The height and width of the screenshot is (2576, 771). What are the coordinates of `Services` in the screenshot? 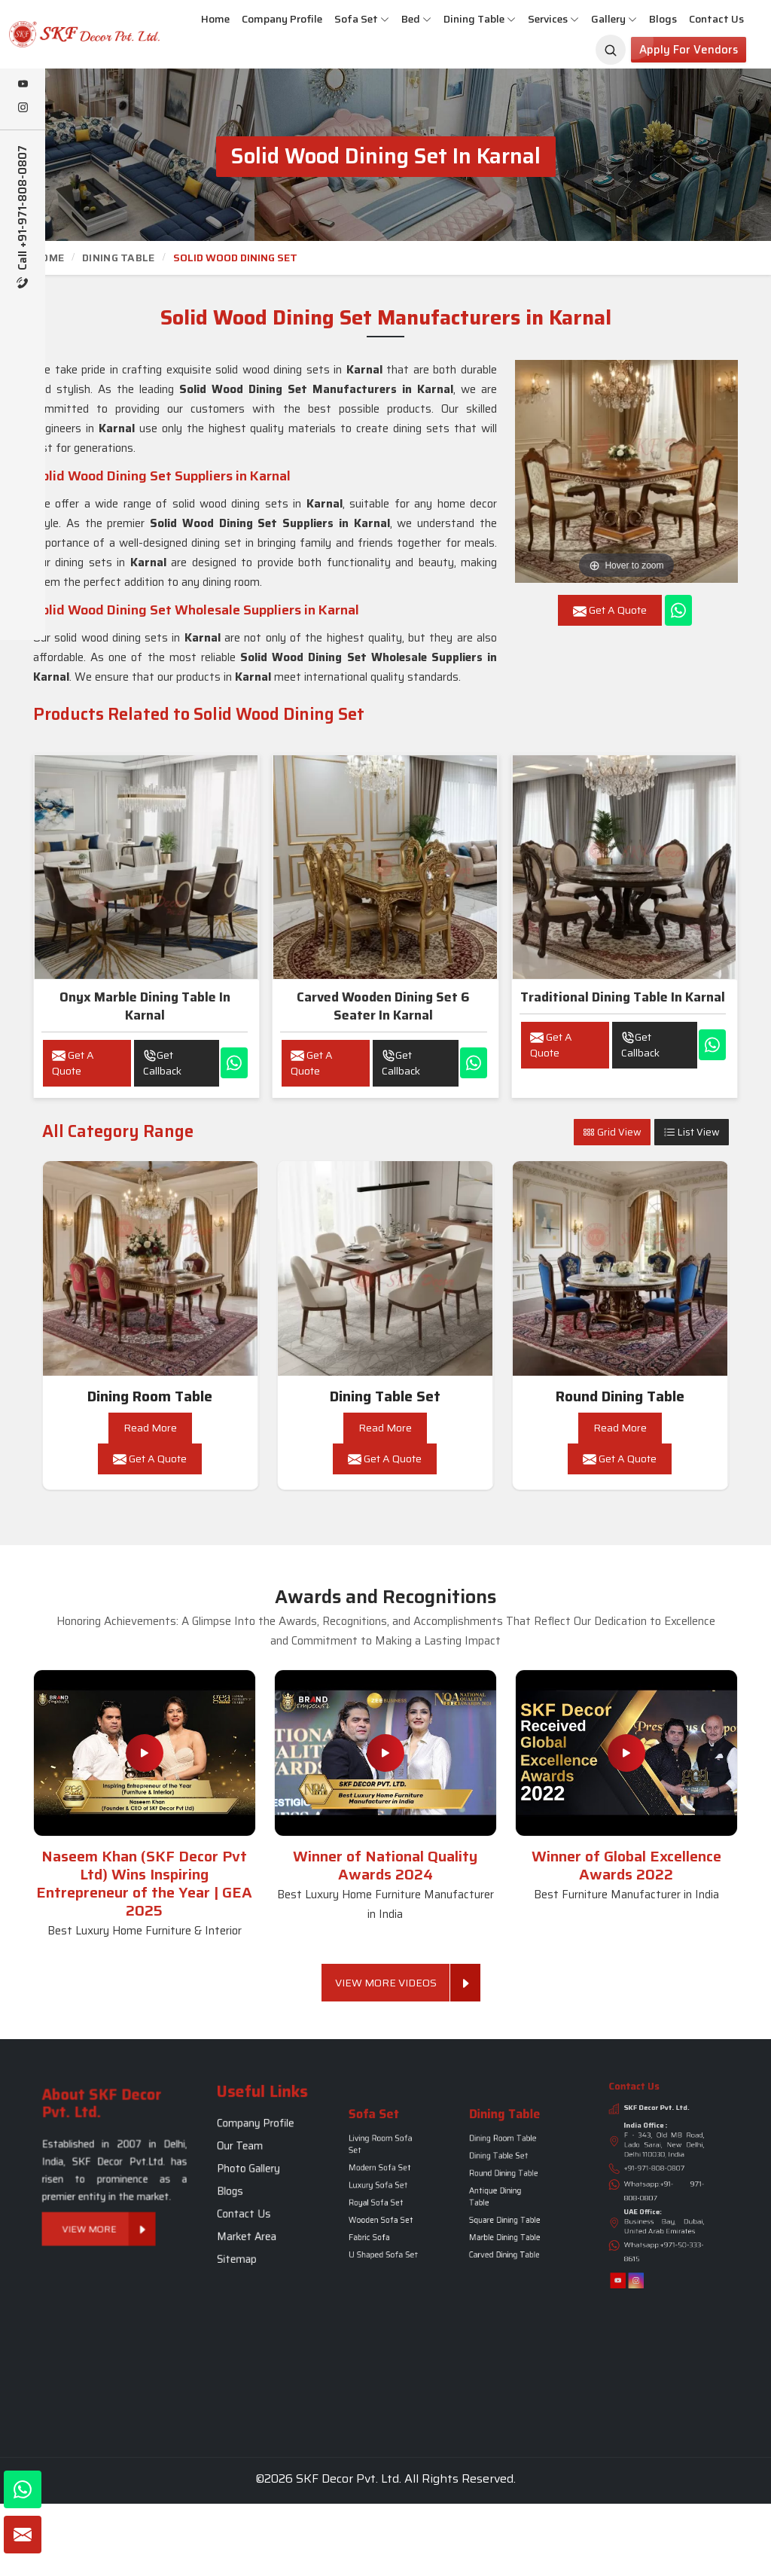 It's located at (553, 19).